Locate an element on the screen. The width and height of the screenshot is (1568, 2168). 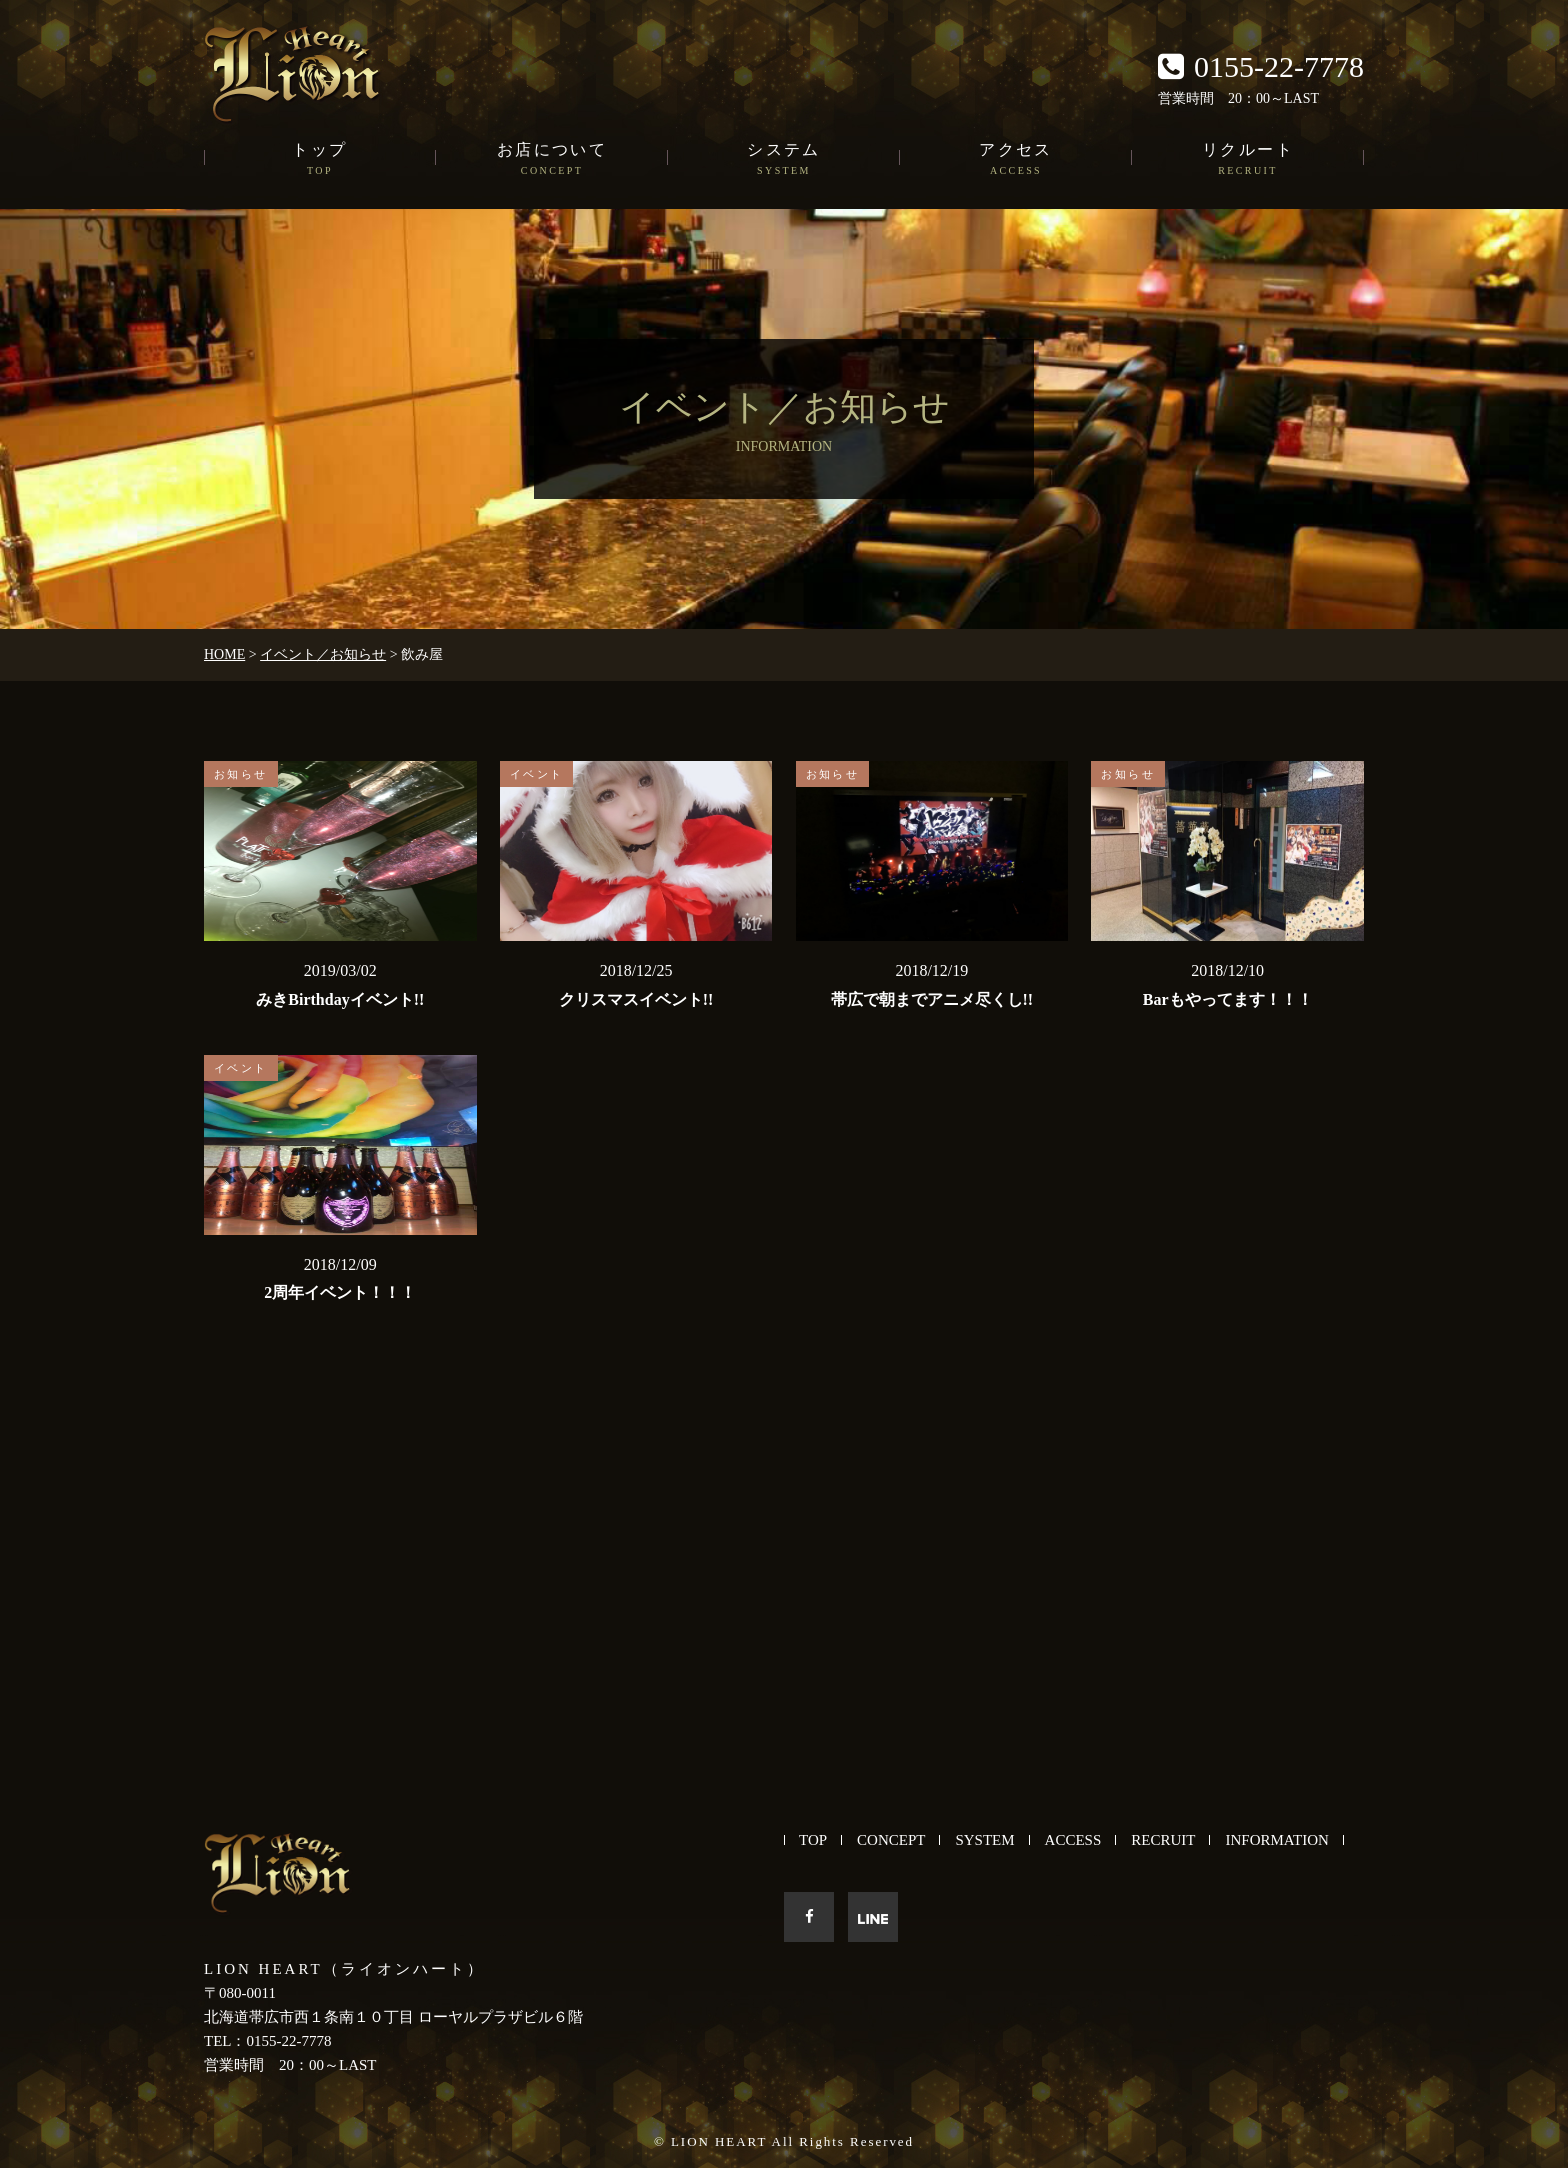
ACCESS is located at coordinates (1073, 1840).